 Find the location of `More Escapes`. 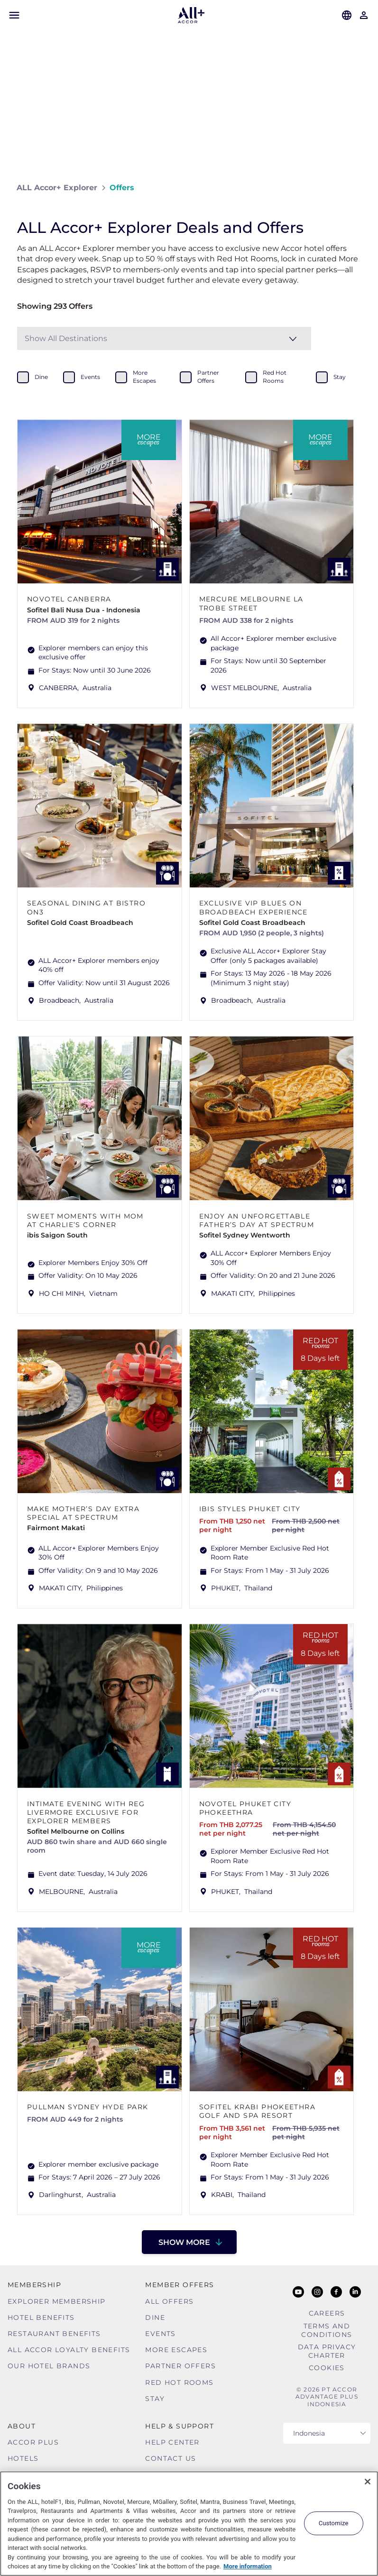

More Escapes is located at coordinates (176, 2349).